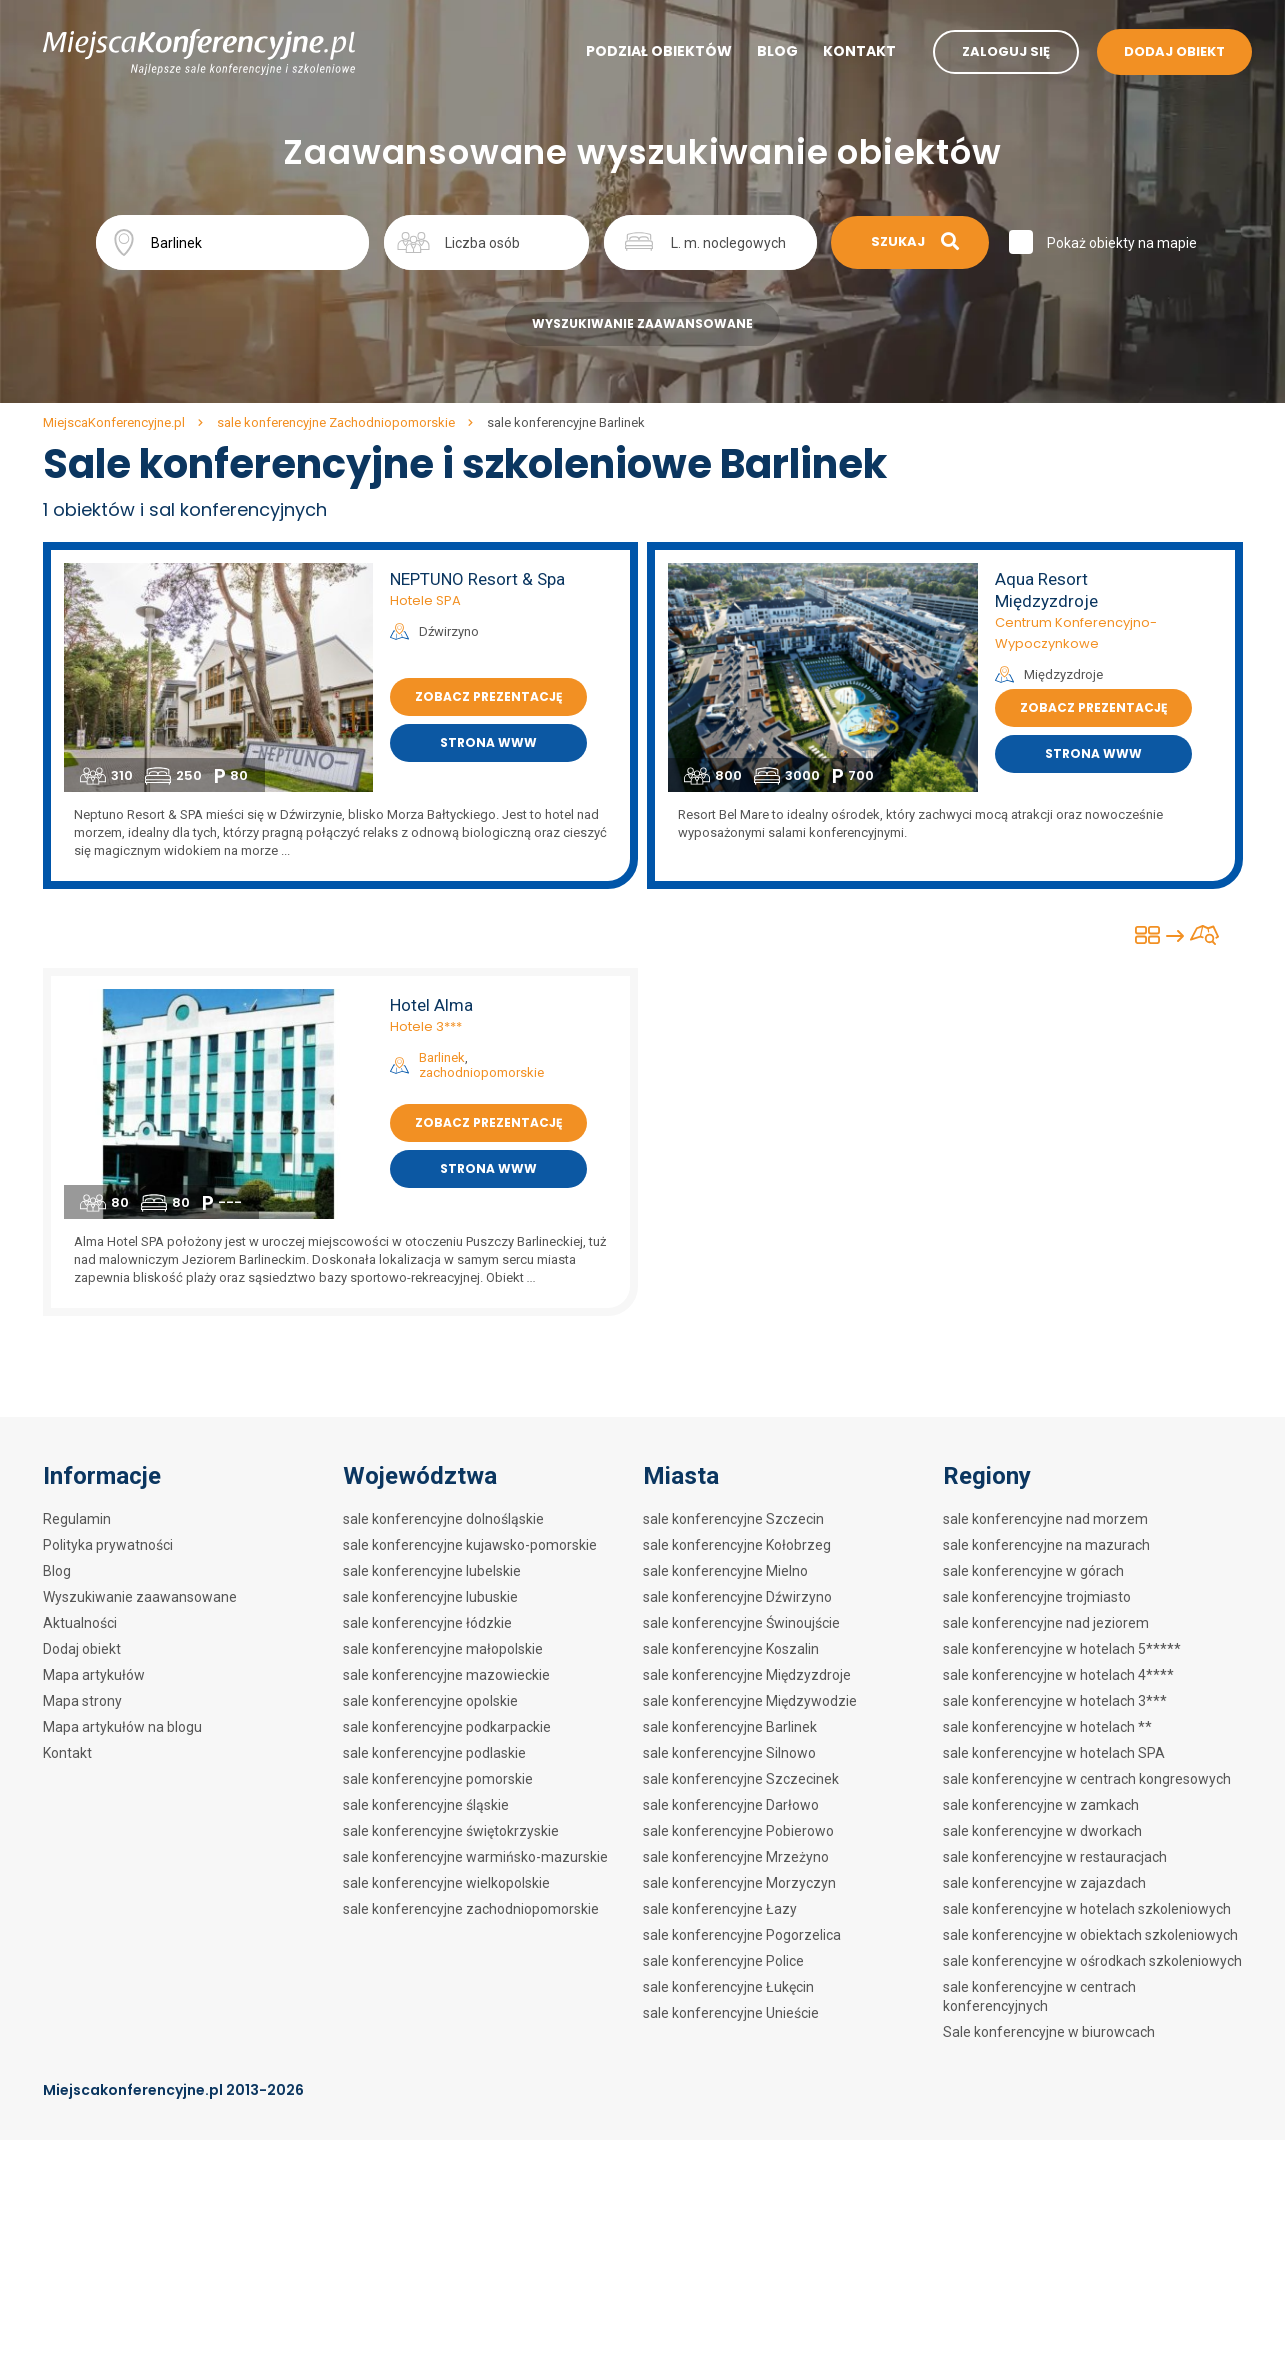 This screenshot has height=2377, width=1285. I want to click on sale konferencyjne w zajazdach, so click(1044, 1883).